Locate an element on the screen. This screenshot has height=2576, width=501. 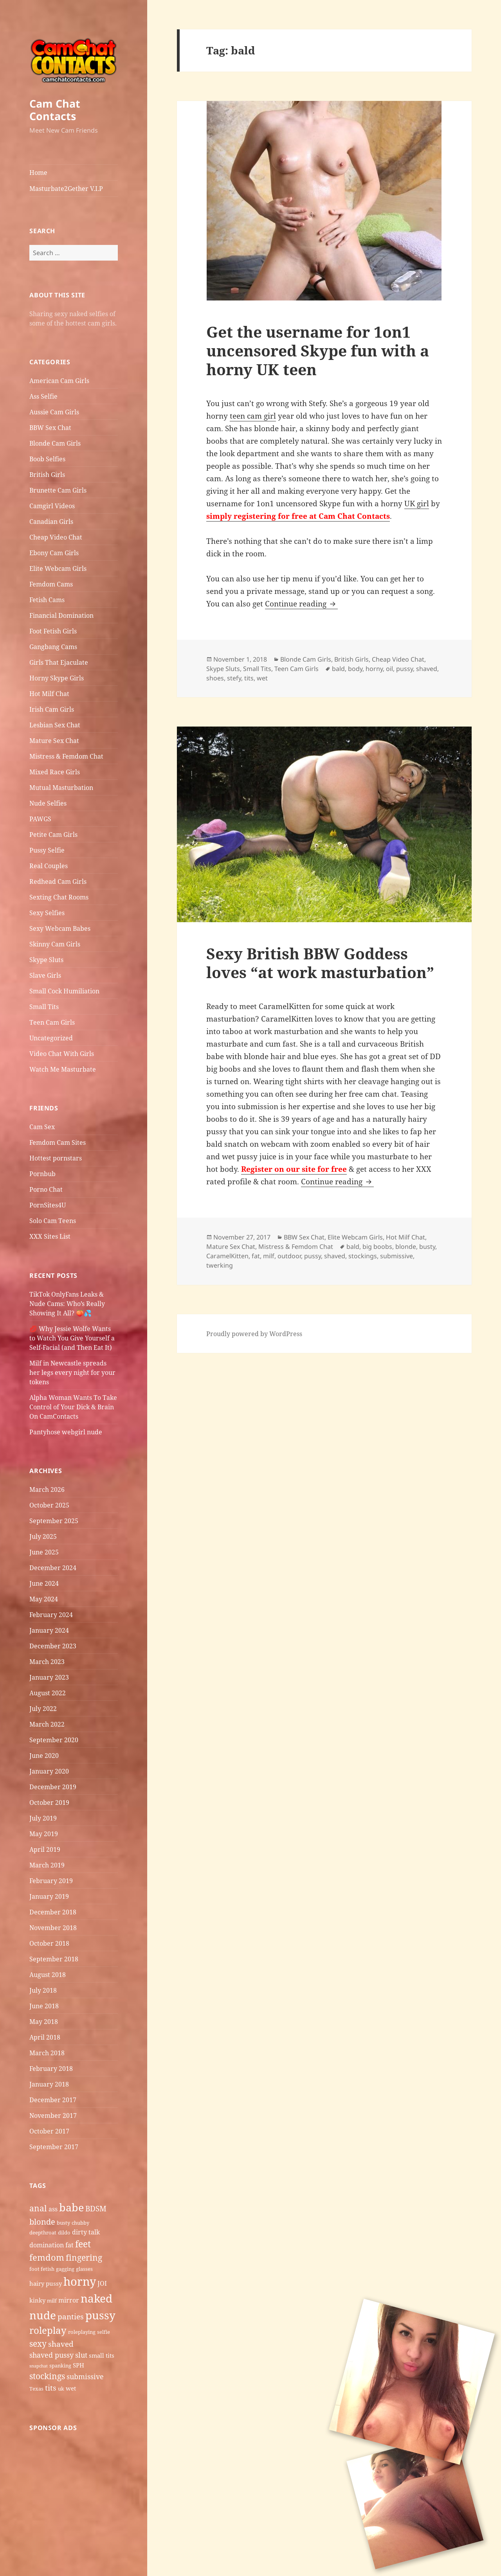
pussy [pussy (19 items)] is located at coordinates (100, 2315).